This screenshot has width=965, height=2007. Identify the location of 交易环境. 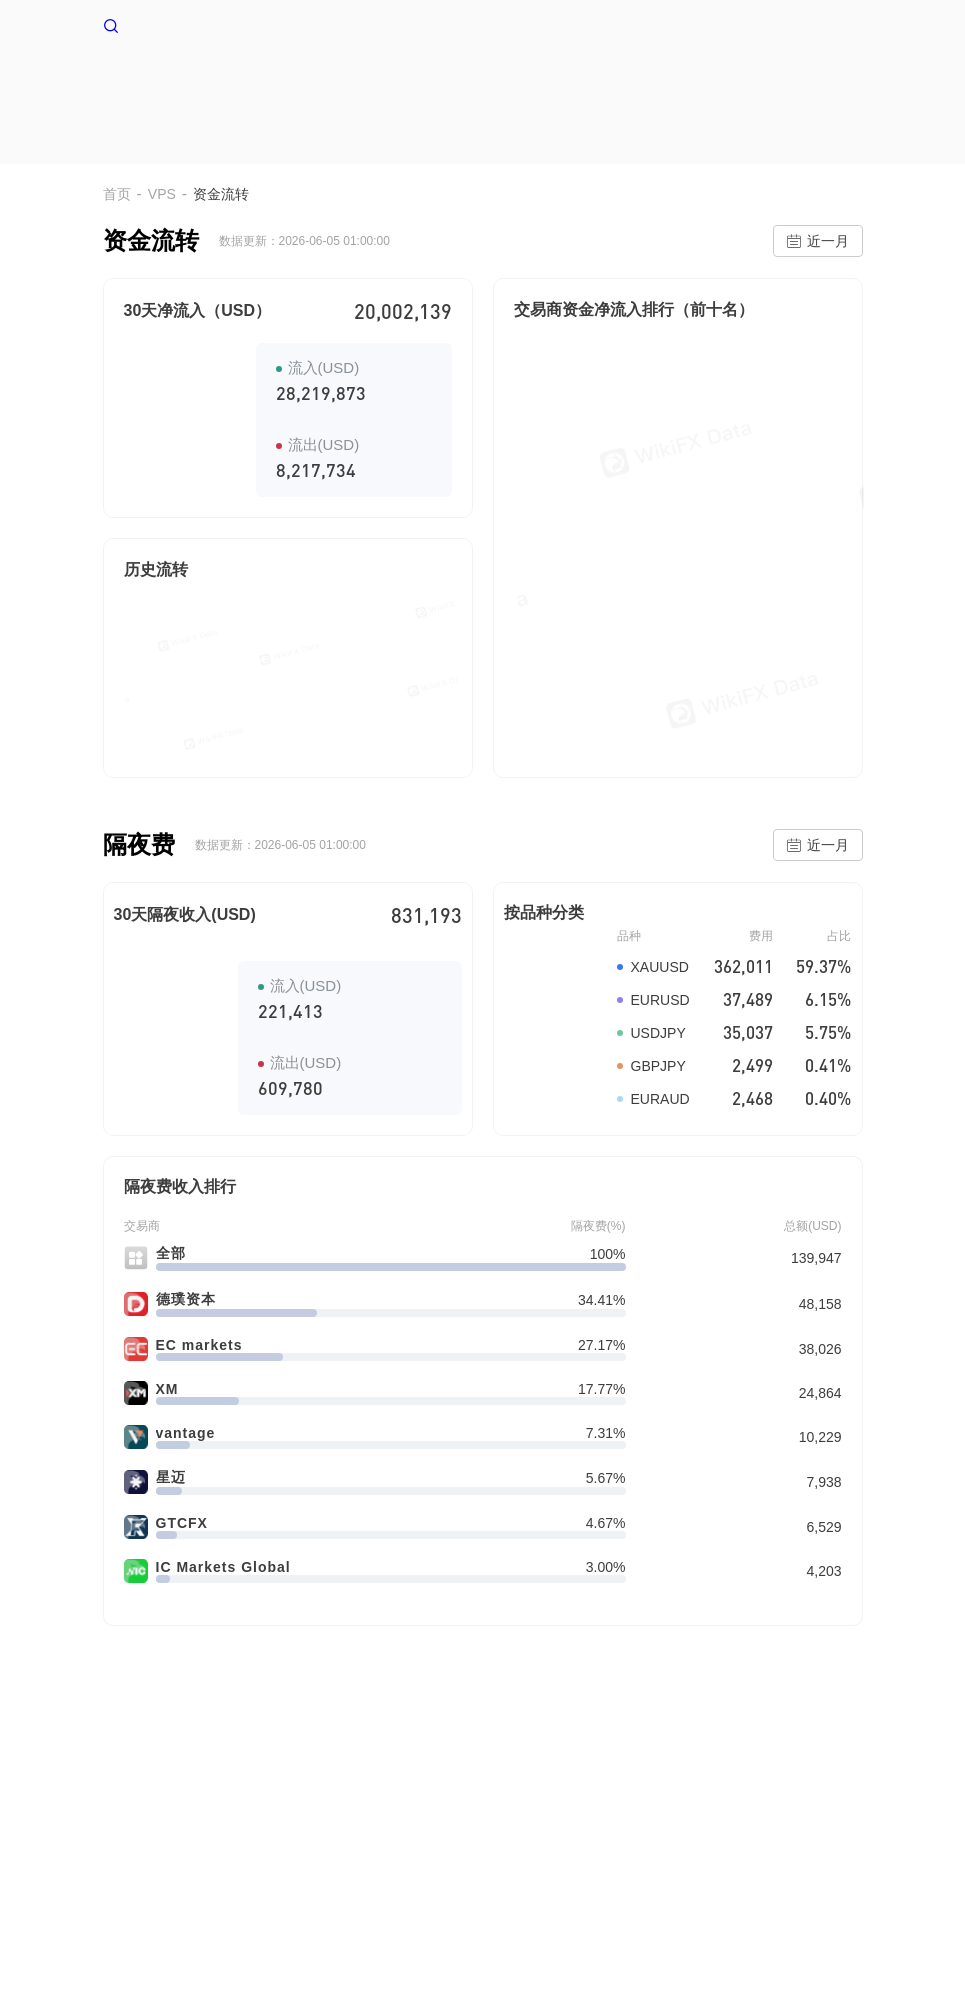
(623, 87).